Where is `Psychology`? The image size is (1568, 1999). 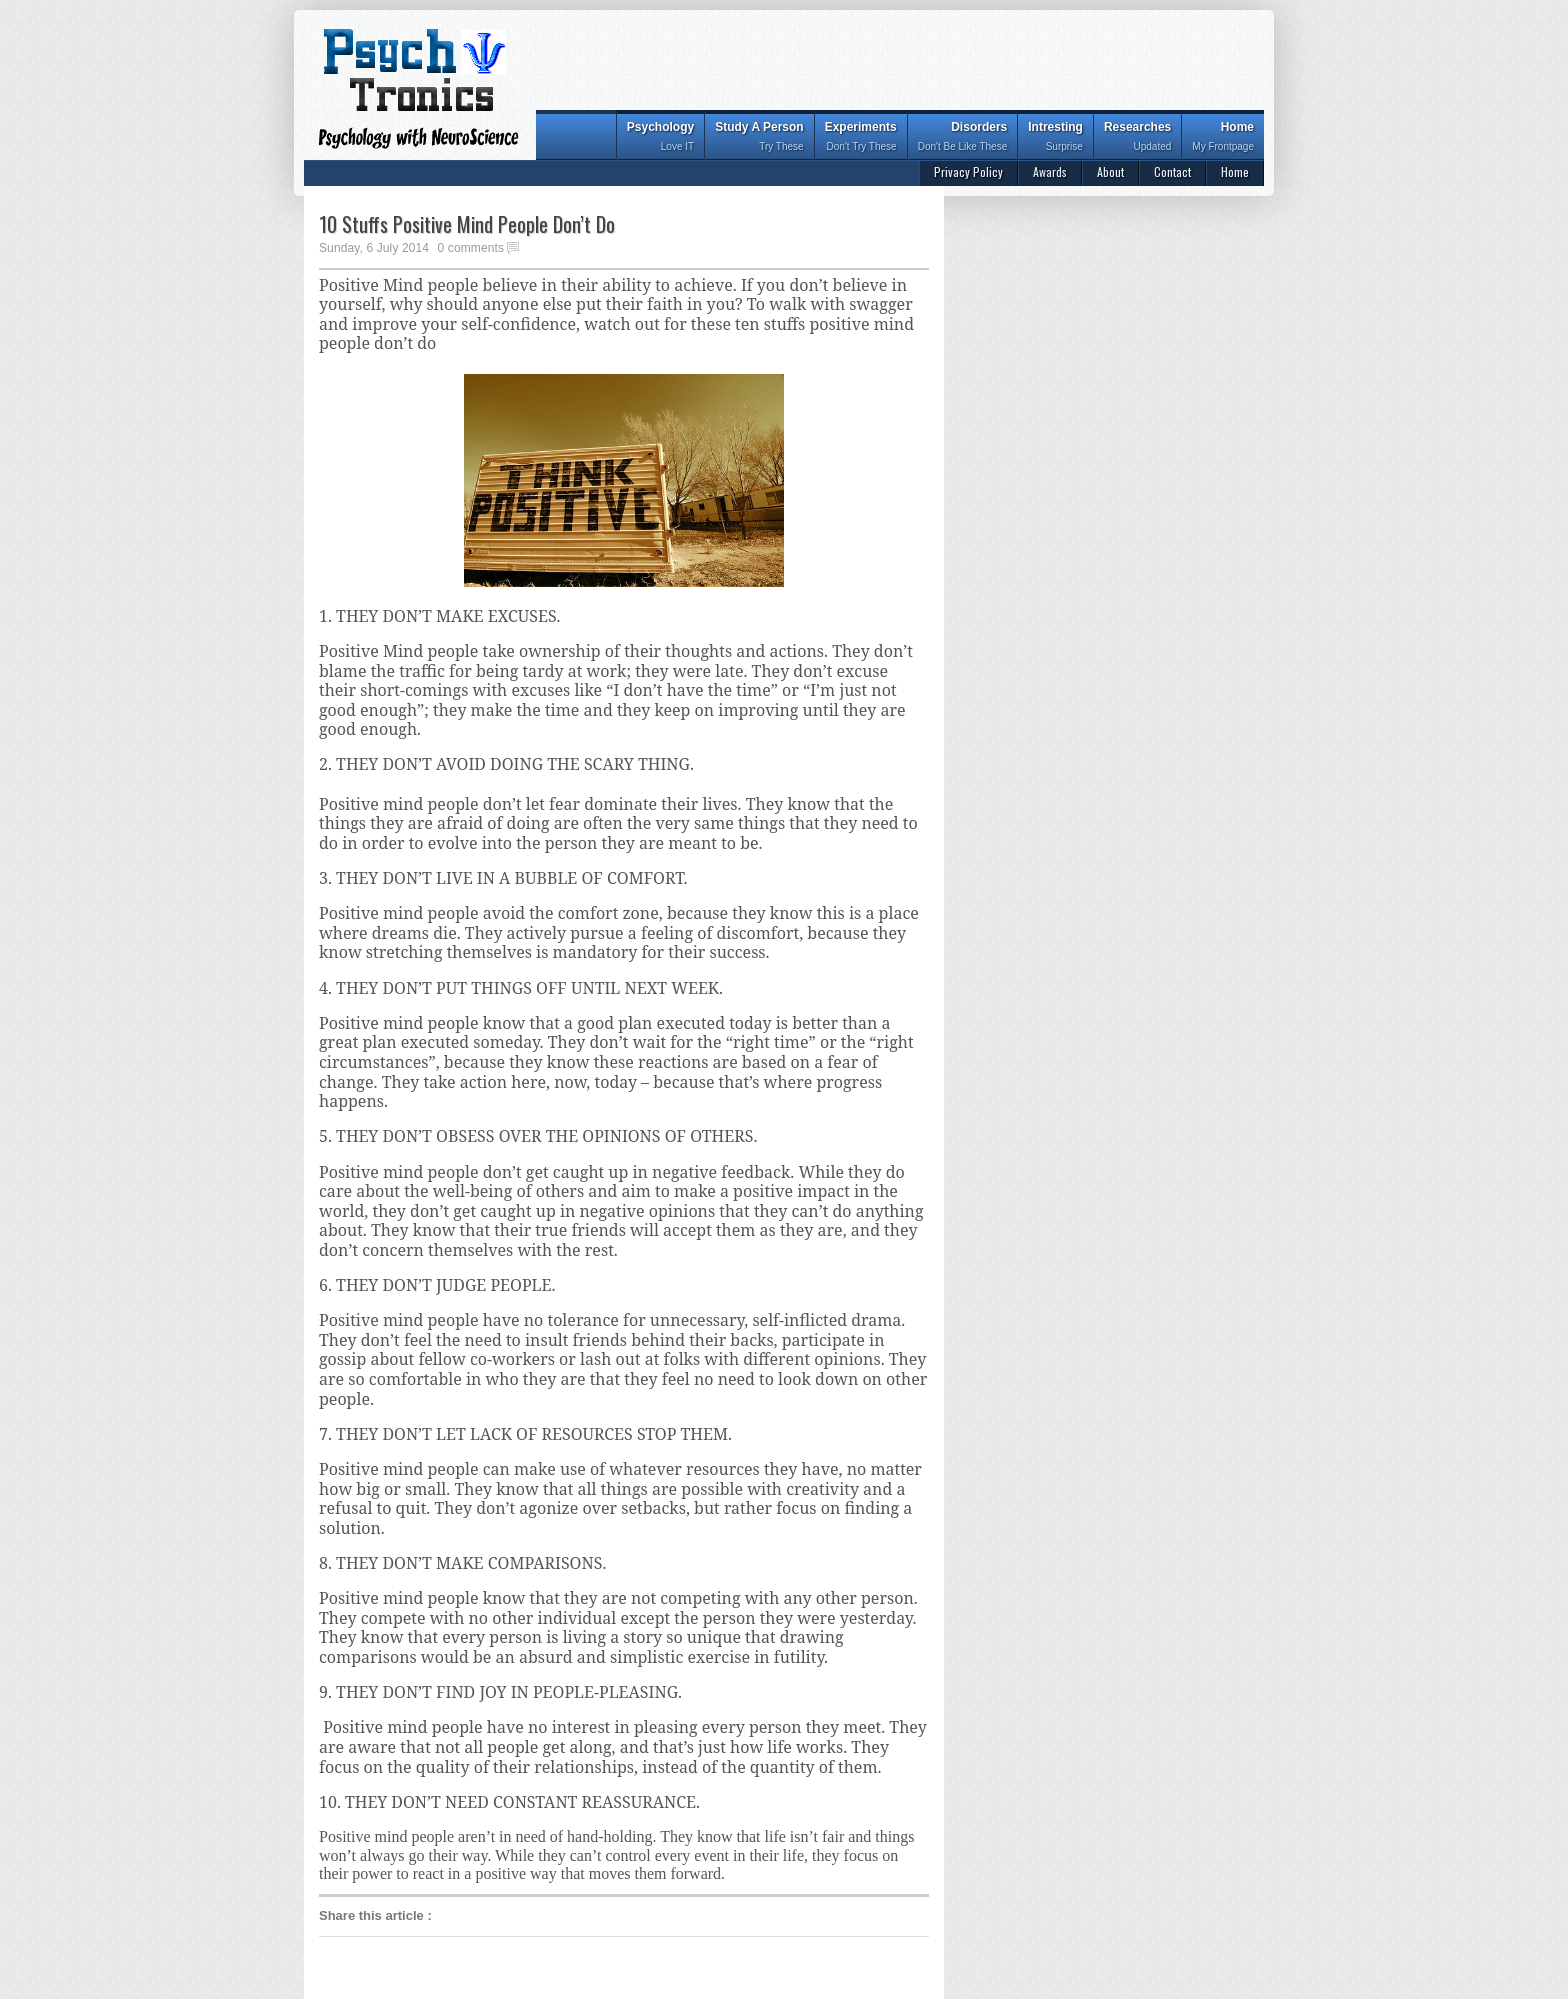
Psychology is located at coordinates (660, 138).